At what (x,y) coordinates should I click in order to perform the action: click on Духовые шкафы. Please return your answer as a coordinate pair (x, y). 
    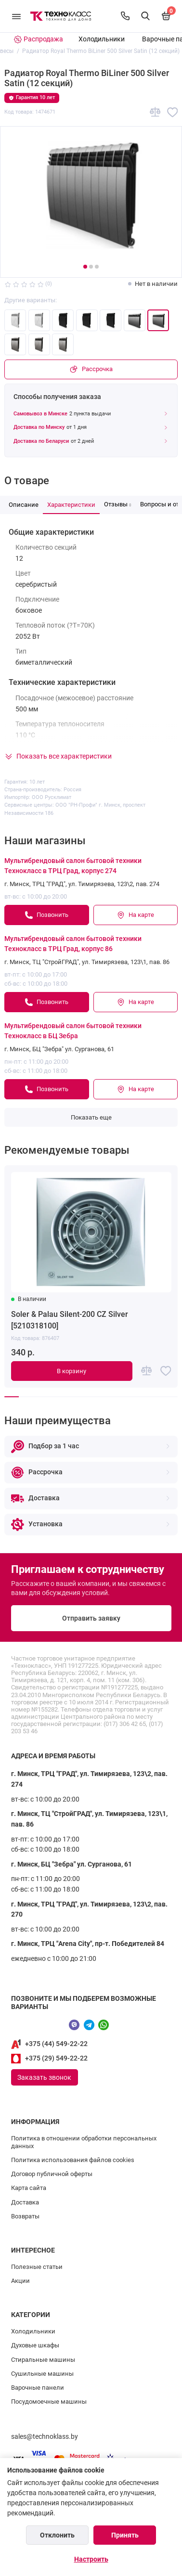
    Looking at the image, I should click on (35, 2345).